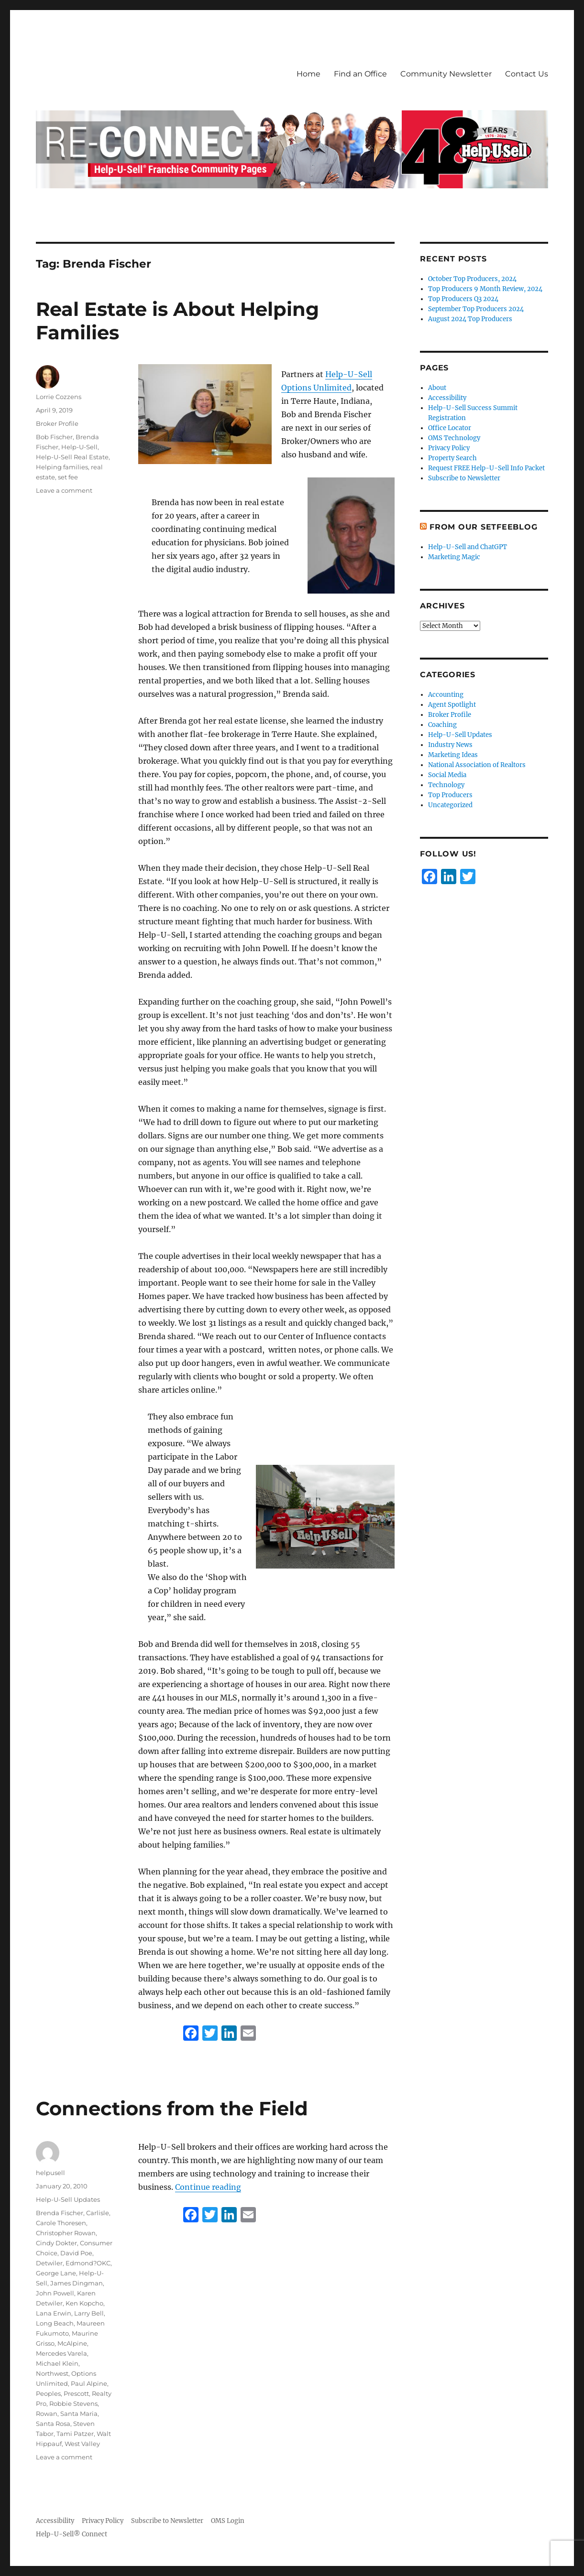  What do you see at coordinates (445, 695) in the screenshot?
I see `Accounting` at bounding box center [445, 695].